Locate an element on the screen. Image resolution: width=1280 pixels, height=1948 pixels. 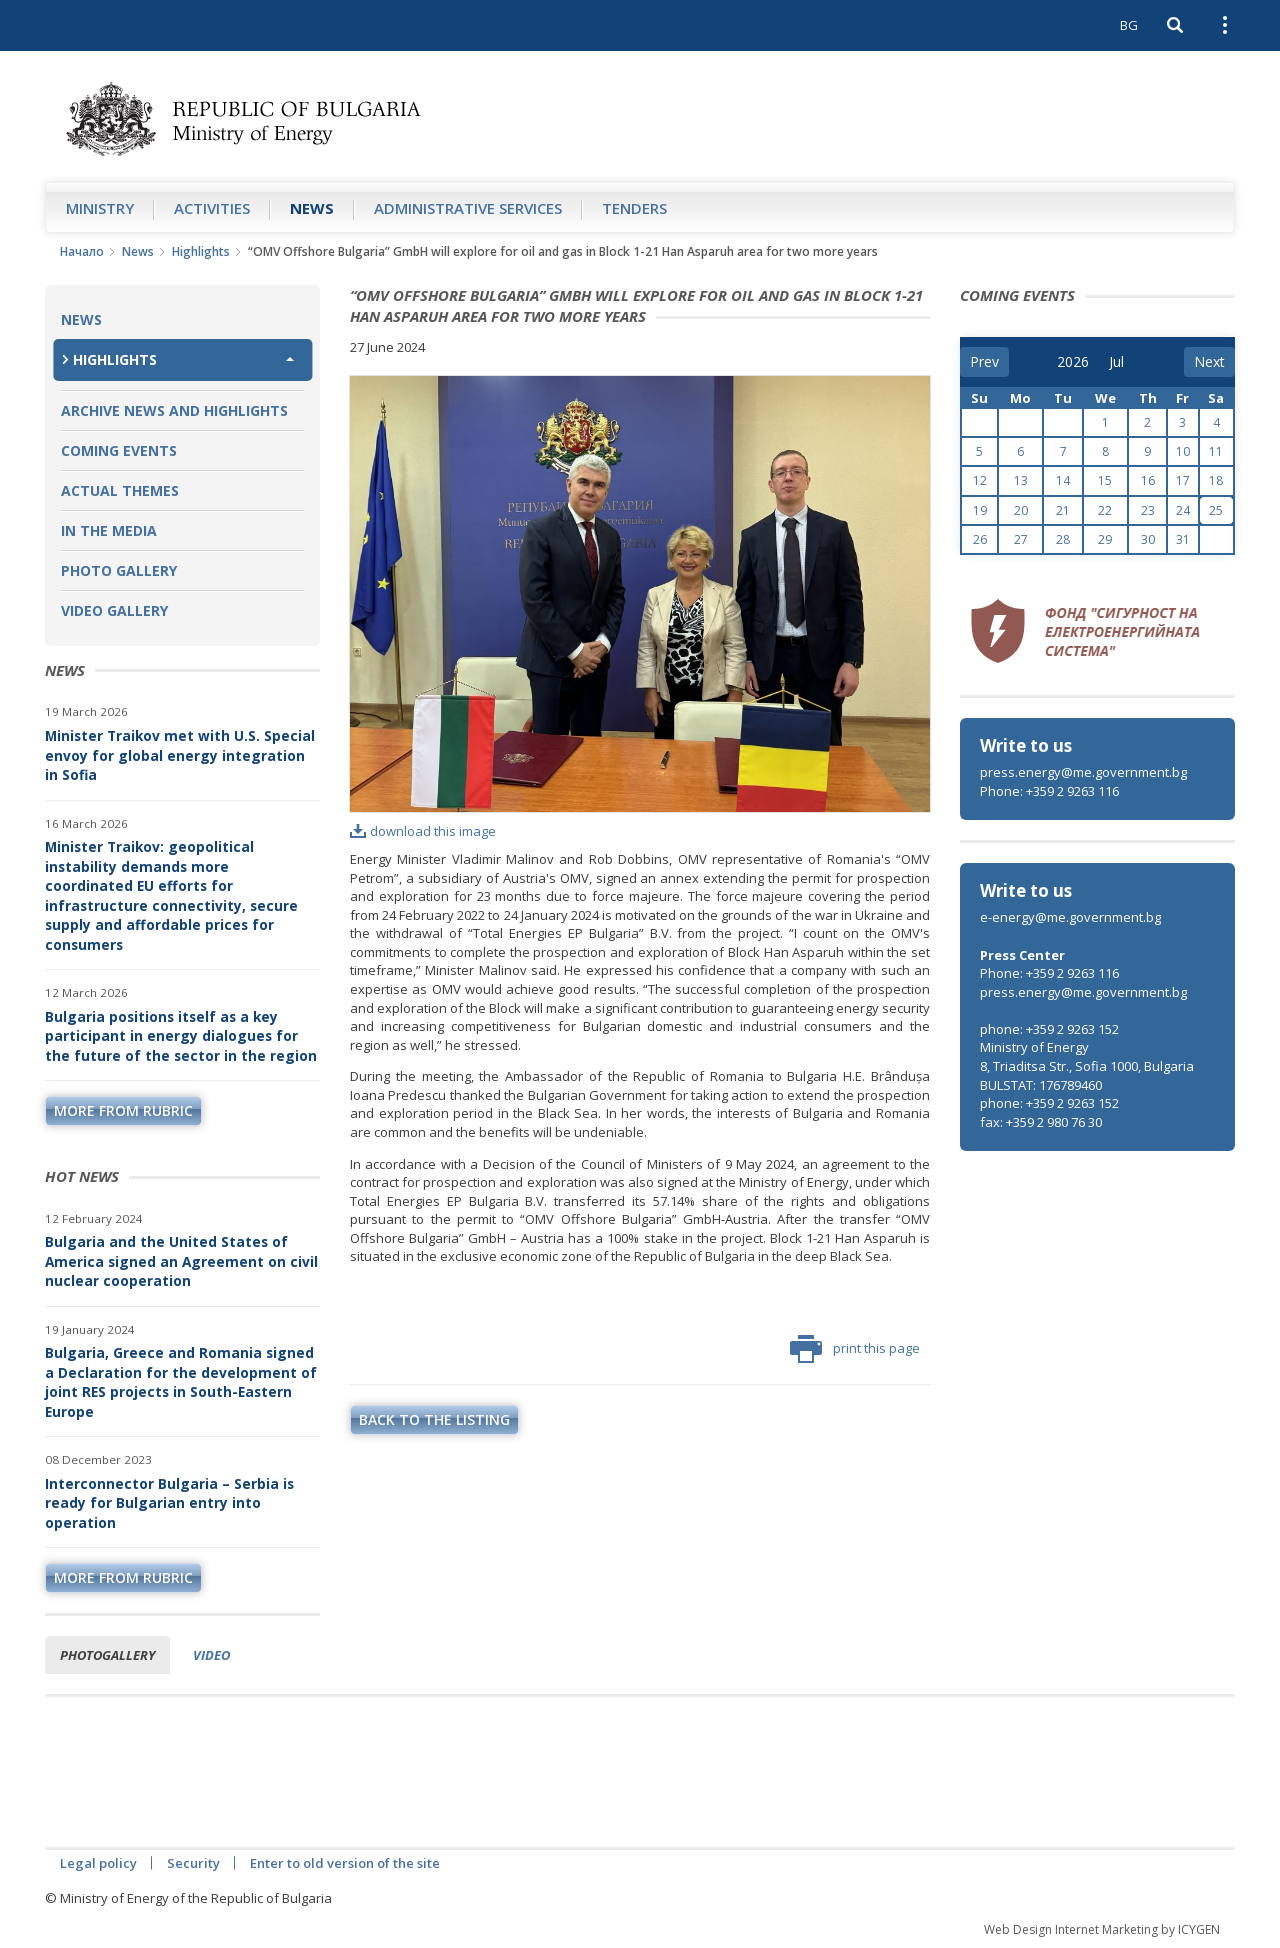
Coming Events is located at coordinates (119, 450).